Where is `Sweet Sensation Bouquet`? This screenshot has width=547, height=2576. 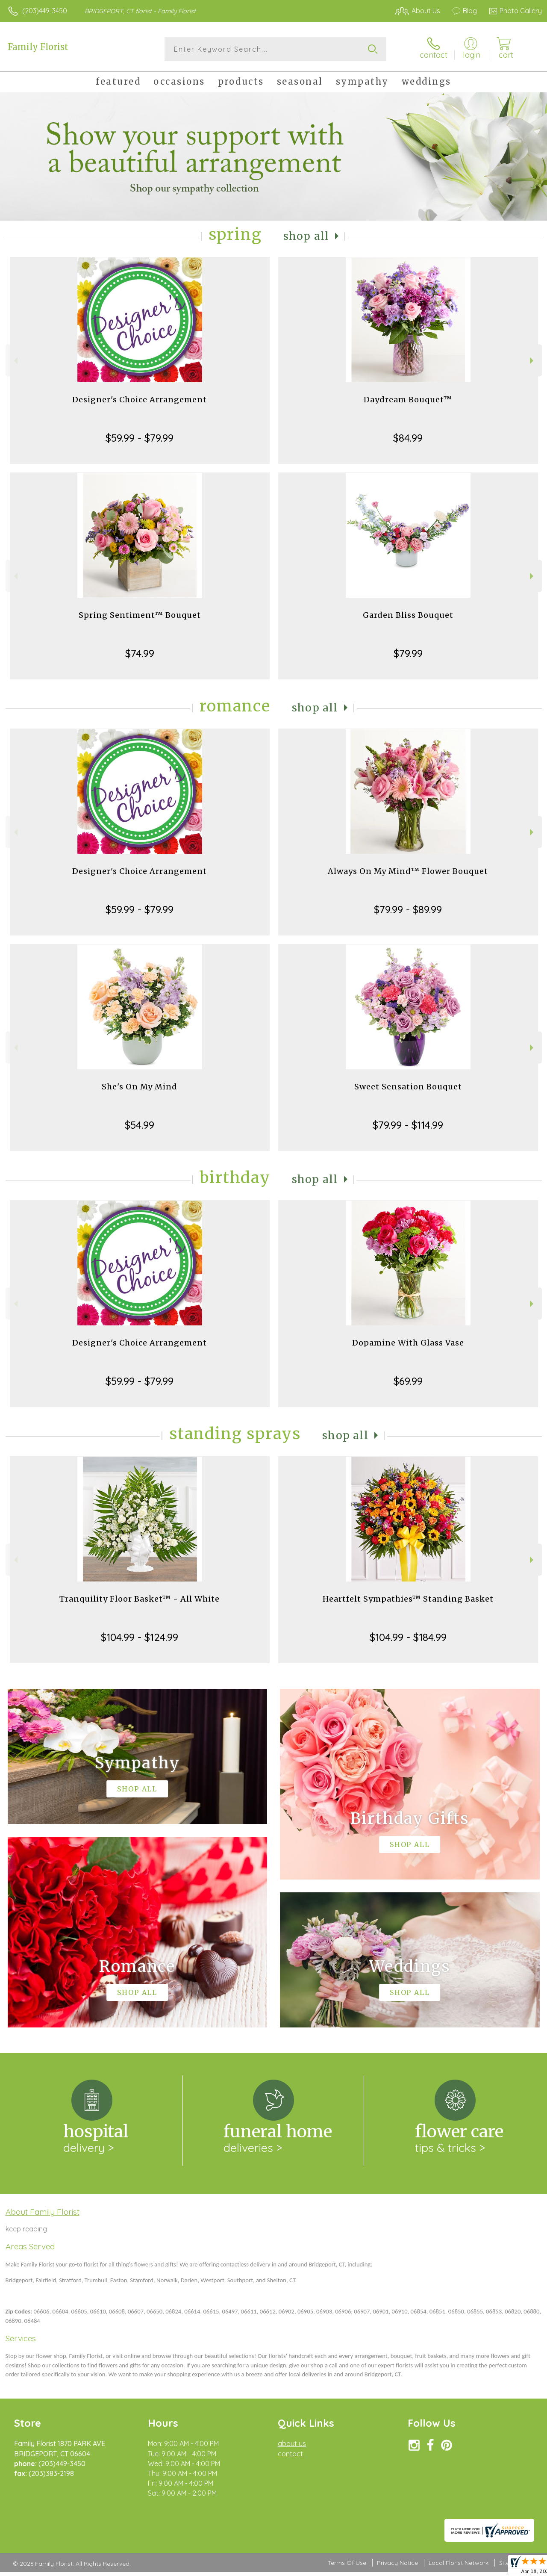 Sweet Sensation Bouquet is located at coordinates (408, 1087).